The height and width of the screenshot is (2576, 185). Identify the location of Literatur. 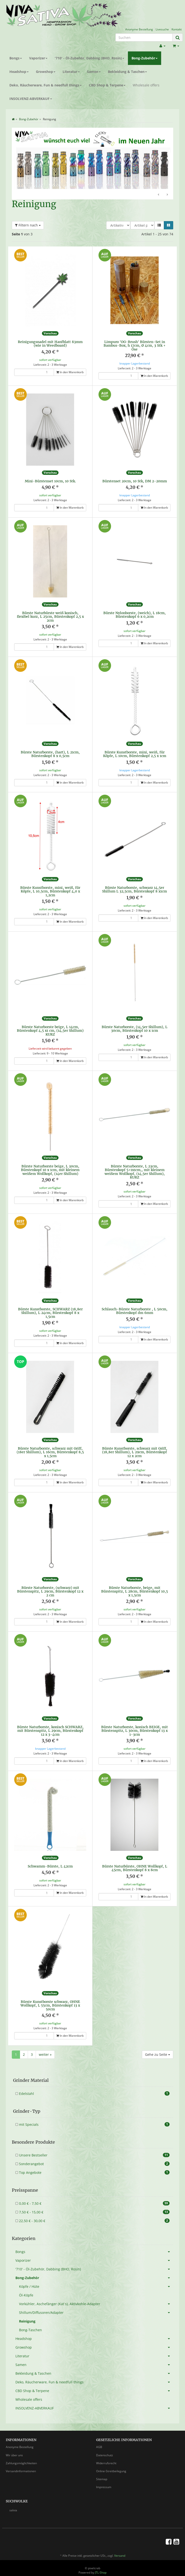
(71, 71).